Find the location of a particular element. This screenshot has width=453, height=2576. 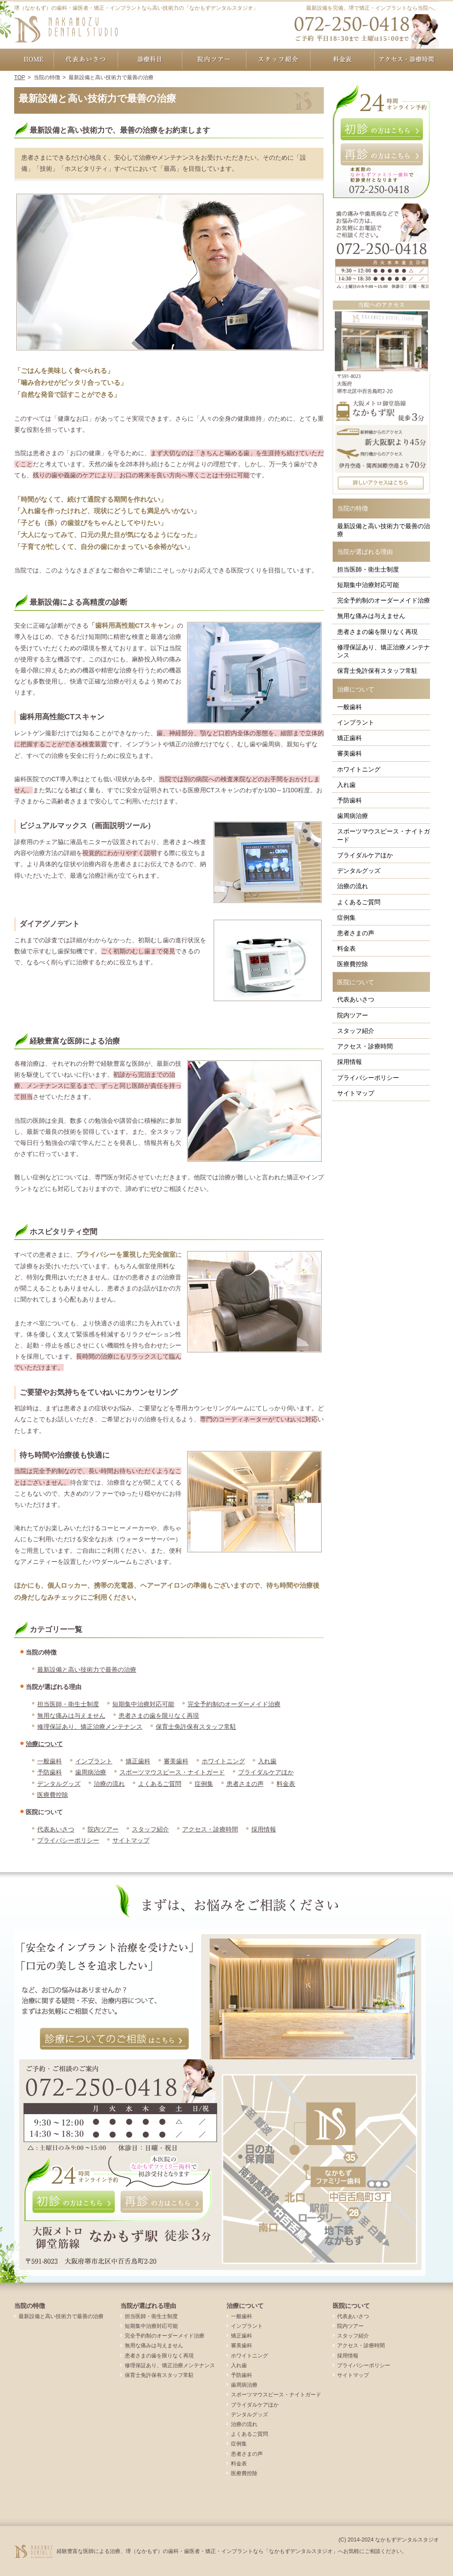

ホワイトニング is located at coordinates (223, 1761).